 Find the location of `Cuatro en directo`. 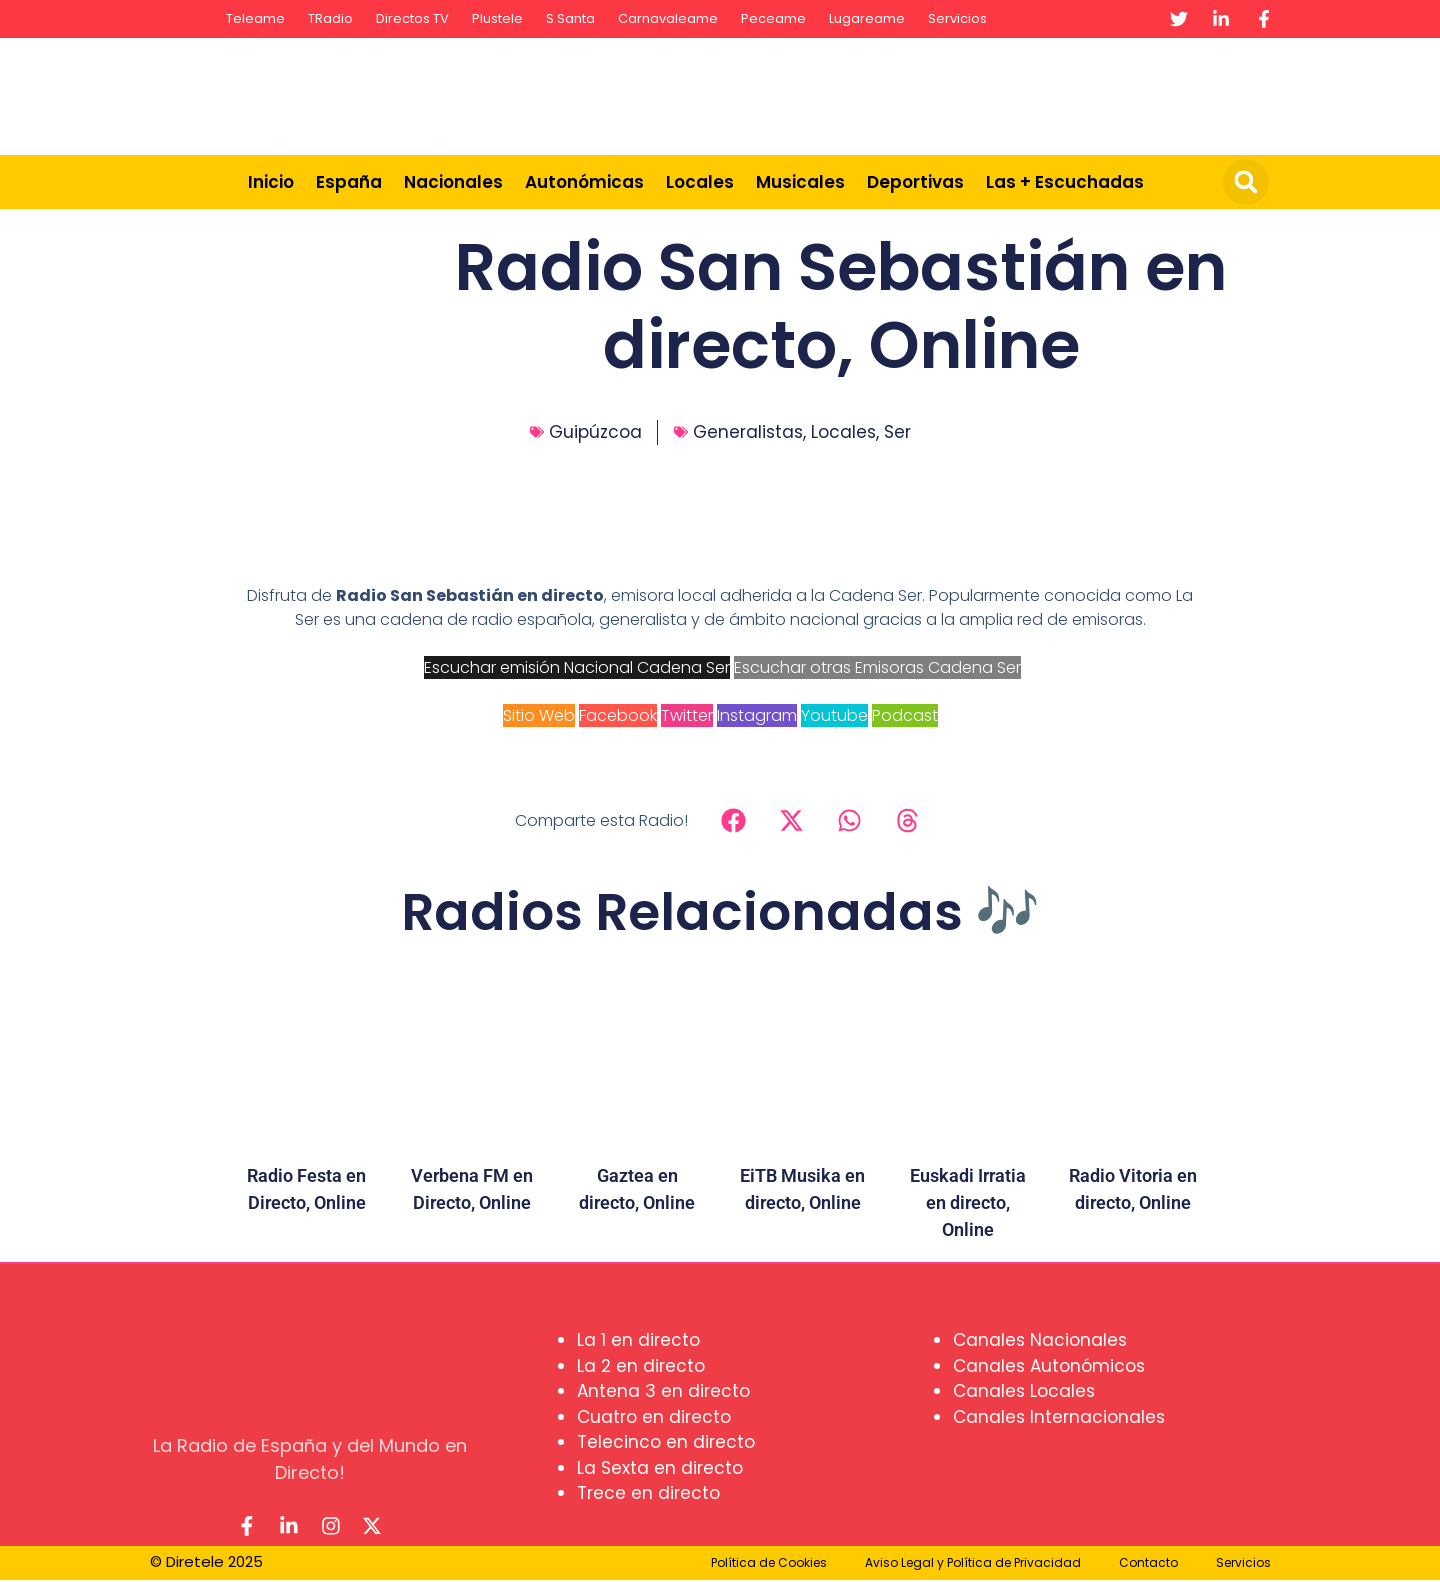

Cuatro en directo is located at coordinates (654, 1417).